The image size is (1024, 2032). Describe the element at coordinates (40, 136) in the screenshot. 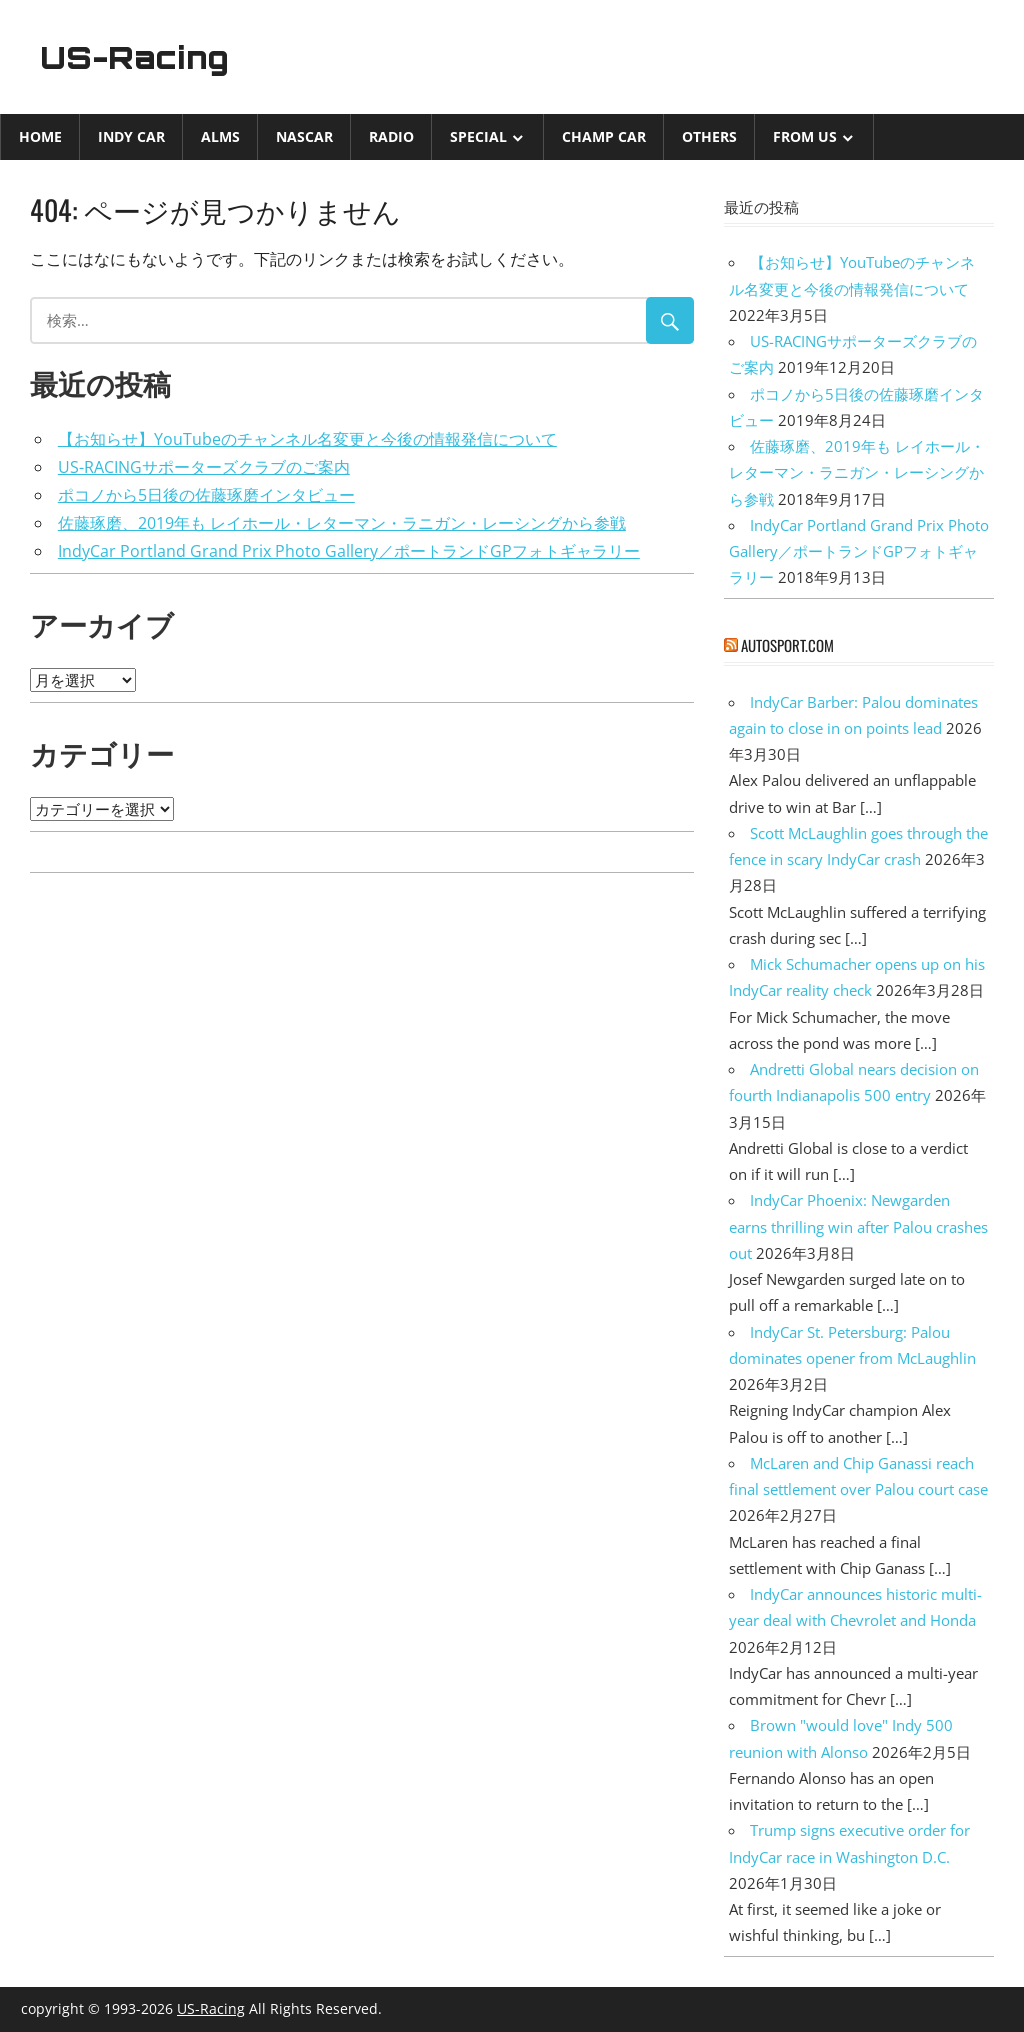

I see `Home` at that location.